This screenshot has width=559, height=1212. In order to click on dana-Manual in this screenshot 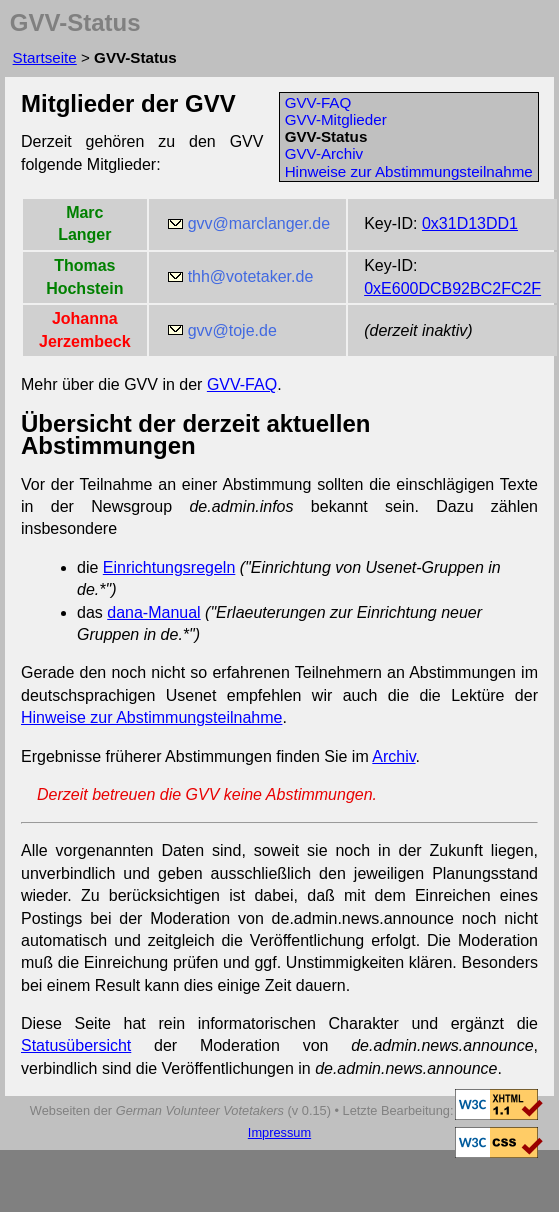, I will do `click(153, 612)`.